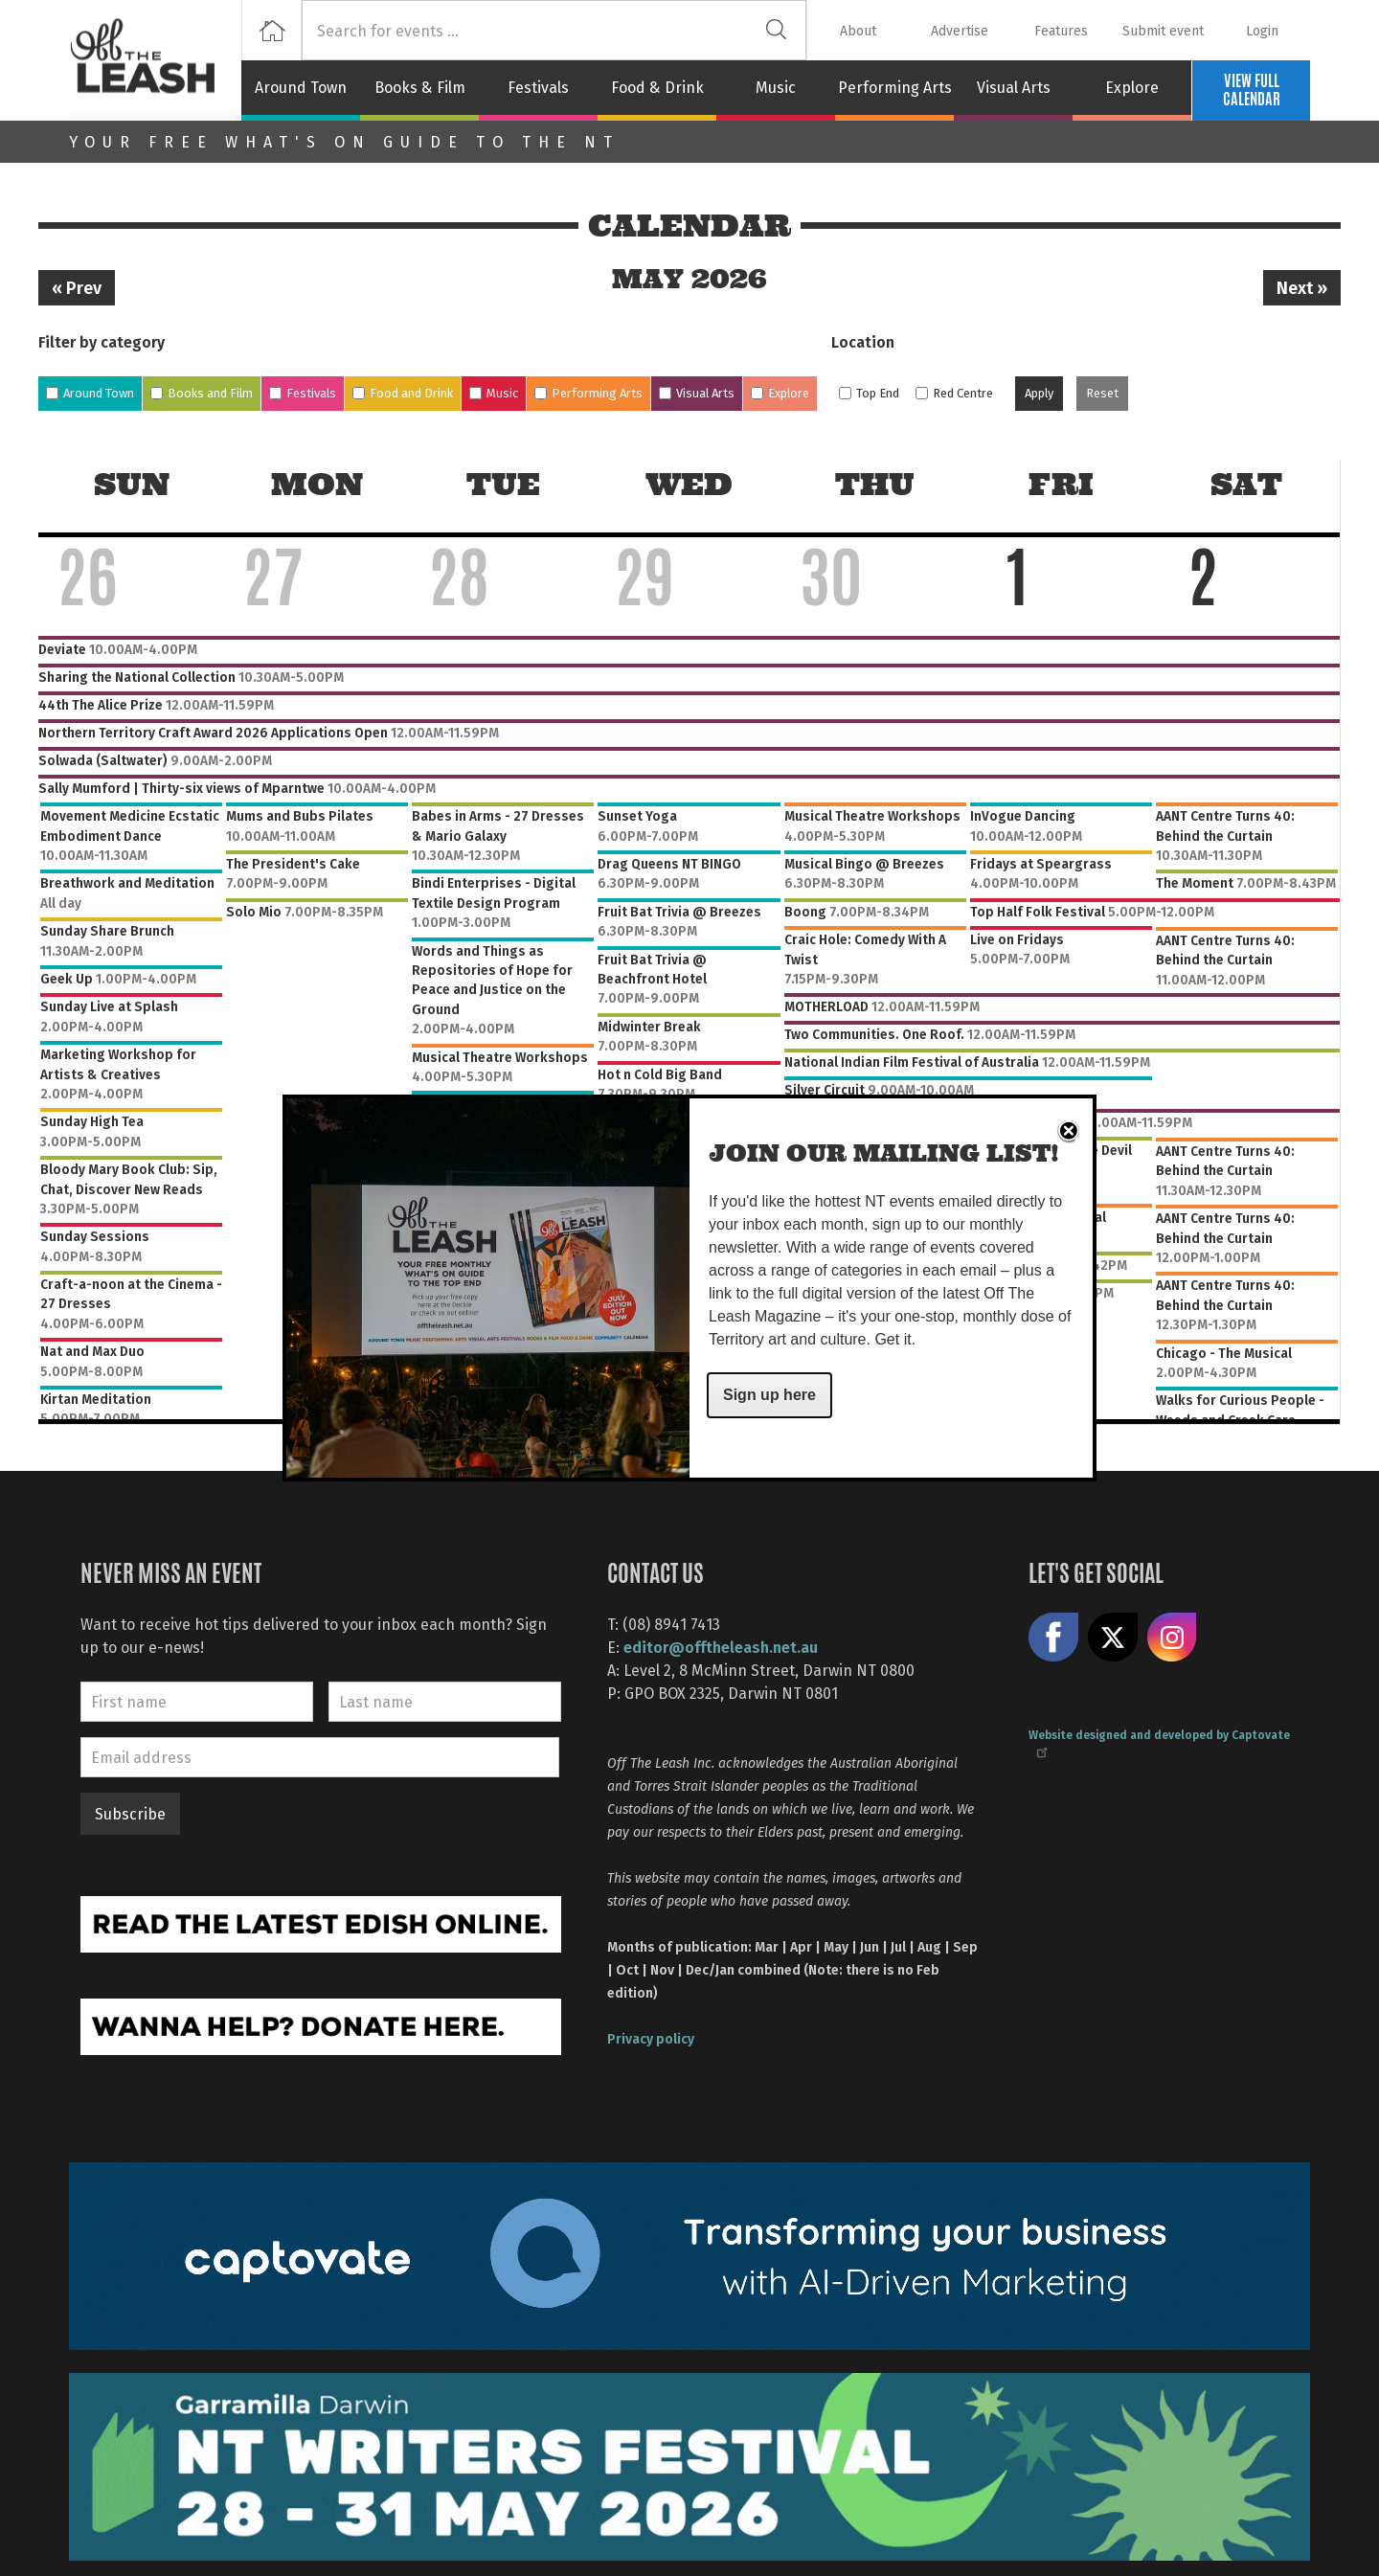  I want to click on Red Centre, so click(963, 393).